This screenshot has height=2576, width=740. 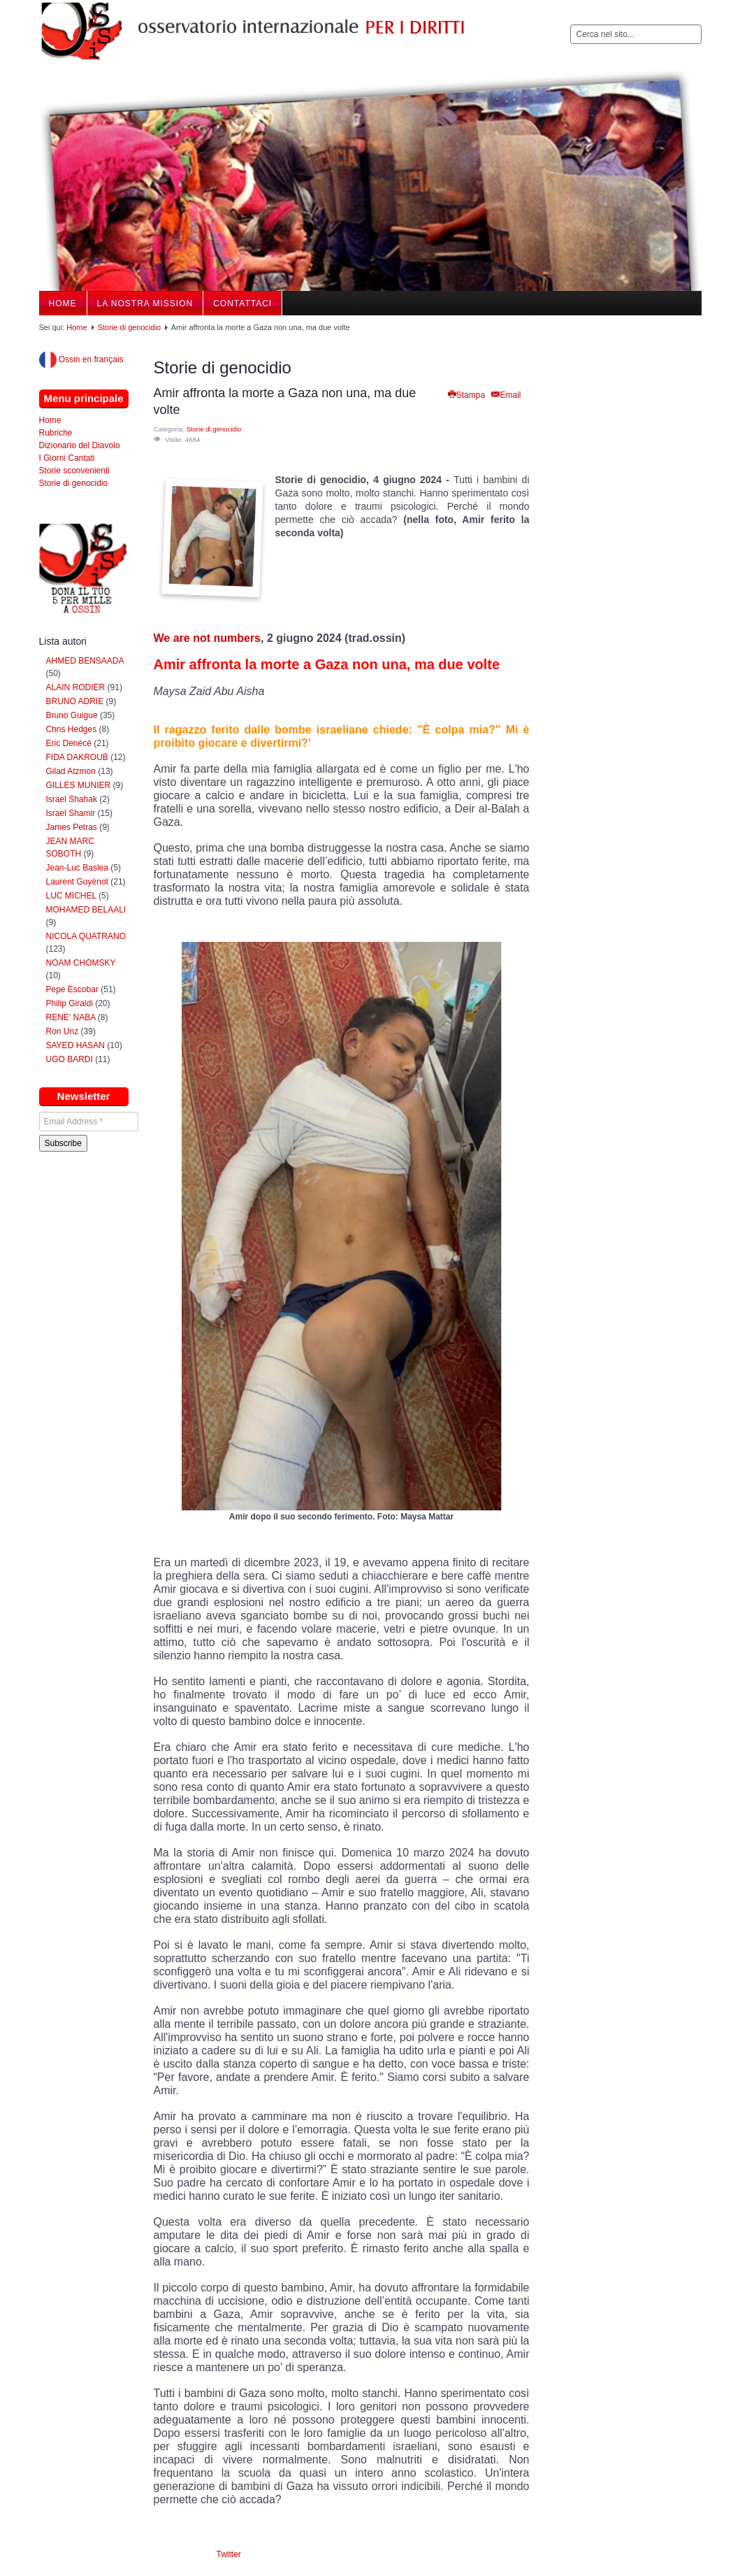 What do you see at coordinates (570, 24) in the screenshot?
I see `Cerca...` at bounding box center [570, 24].